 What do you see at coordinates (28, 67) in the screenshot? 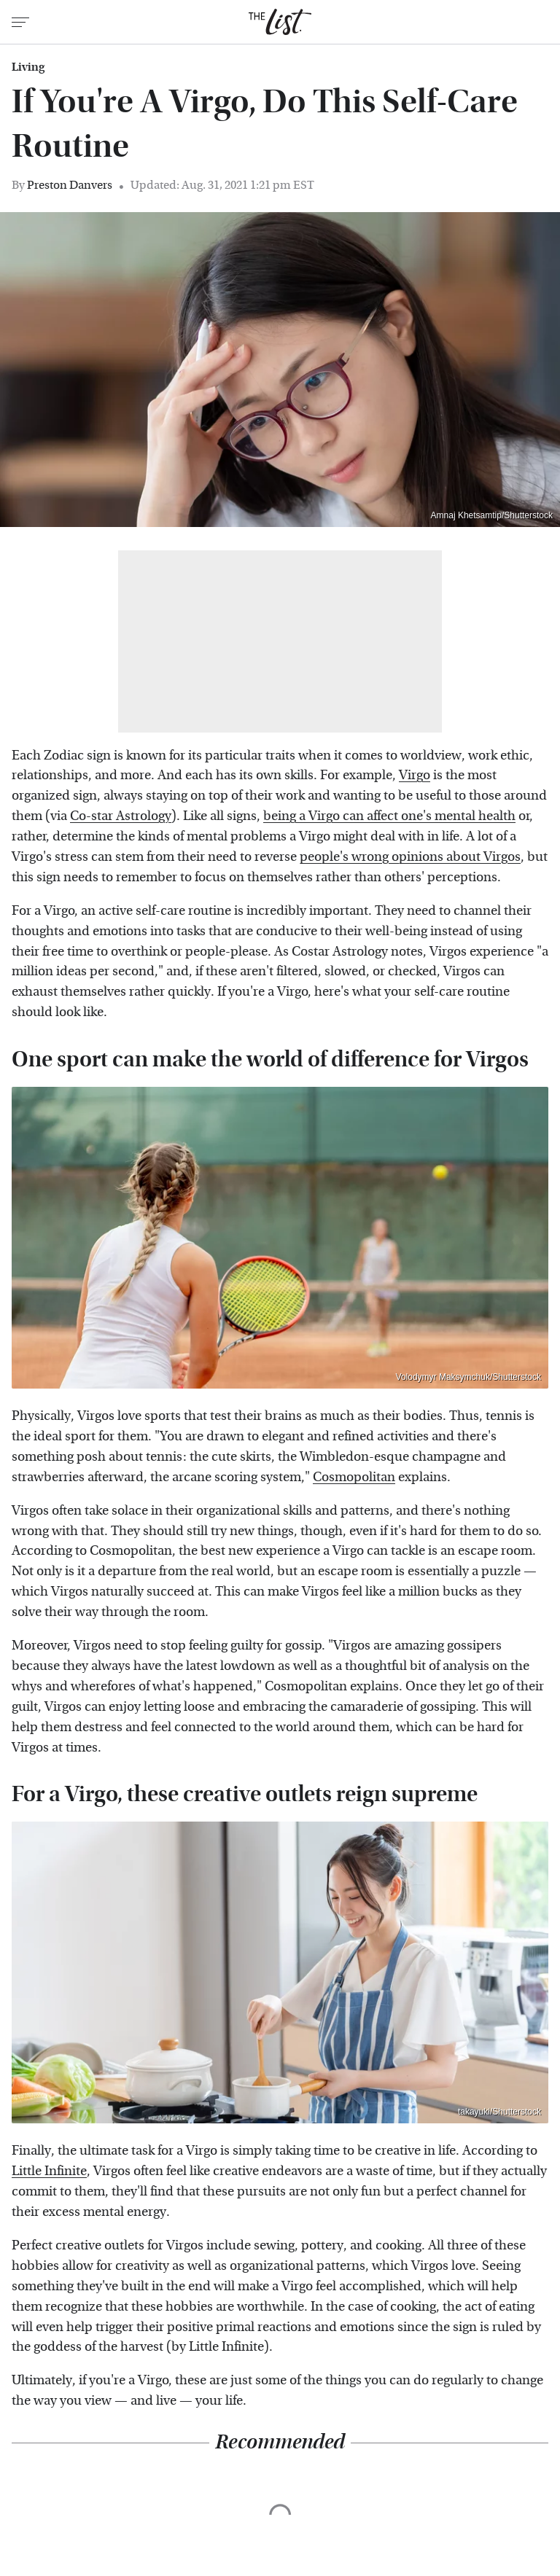
I see `Living` at bounding box center [28, 67].